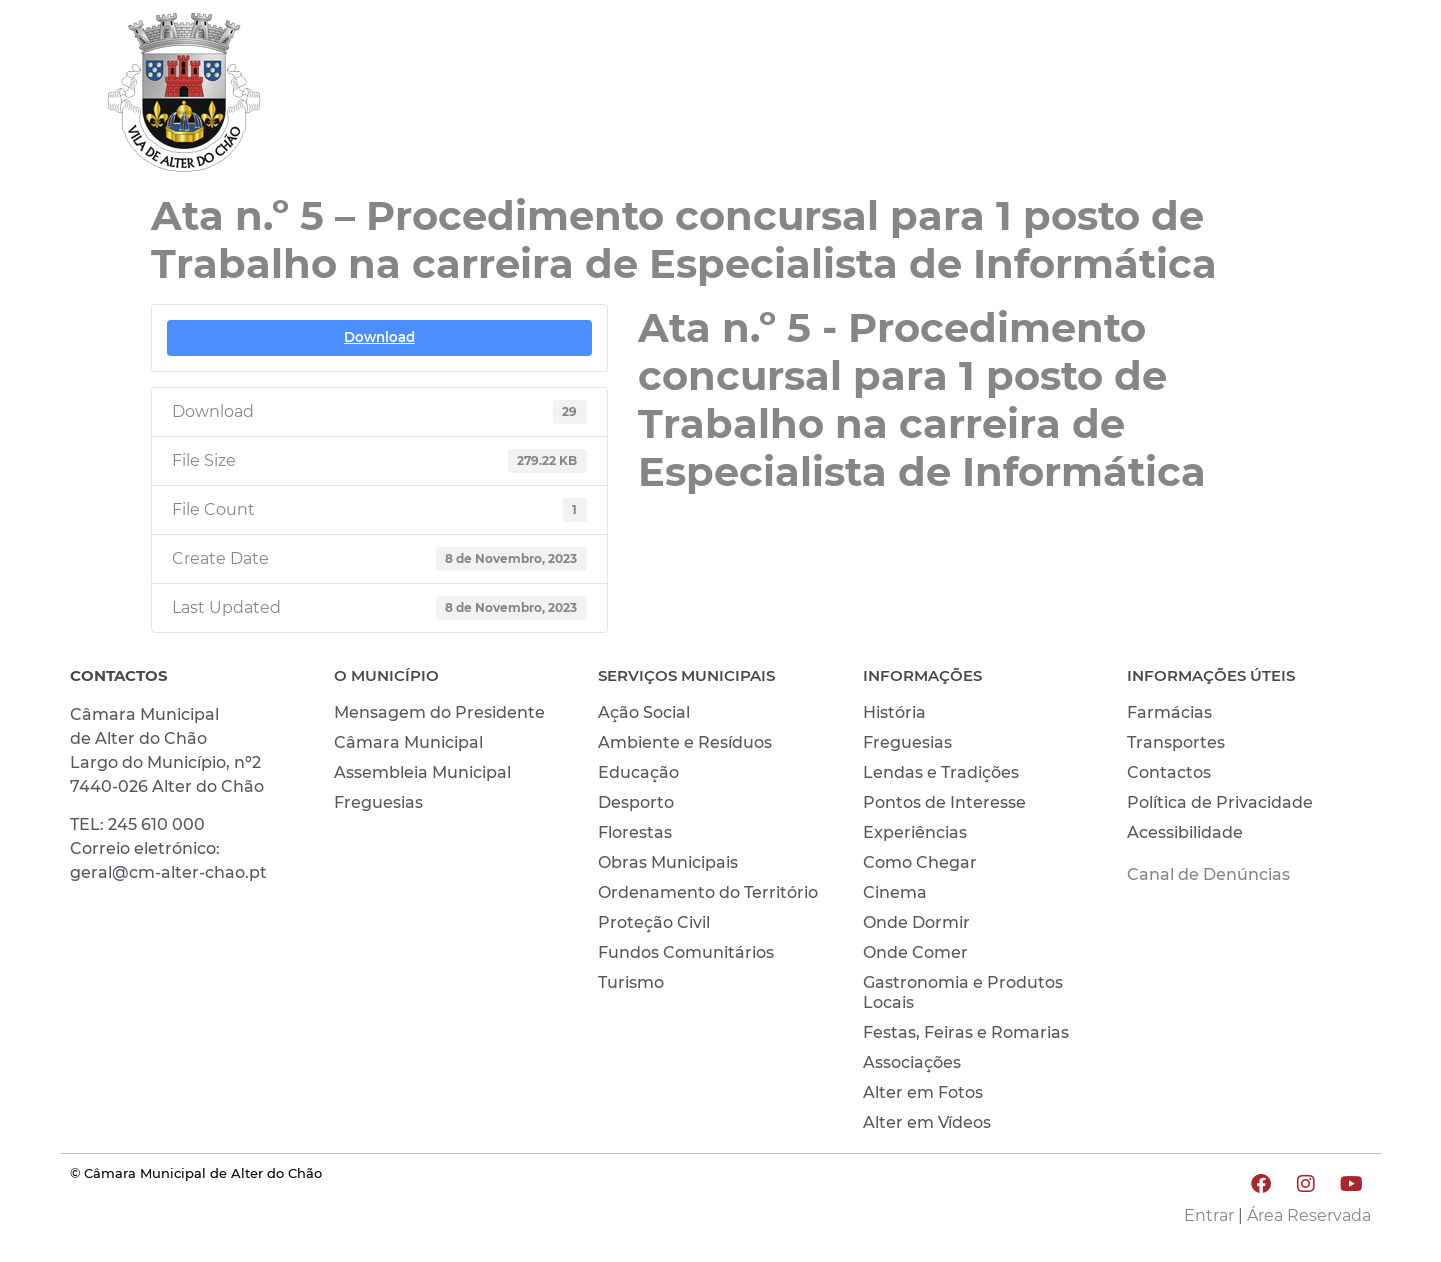 Image resolution: width=1441 pixels, height=1262 pixels. What do you see at coordinates (963, 992) in the screenshot?
I see `Gastronomia e Produtos Locais` at bounding box center [963, 992].